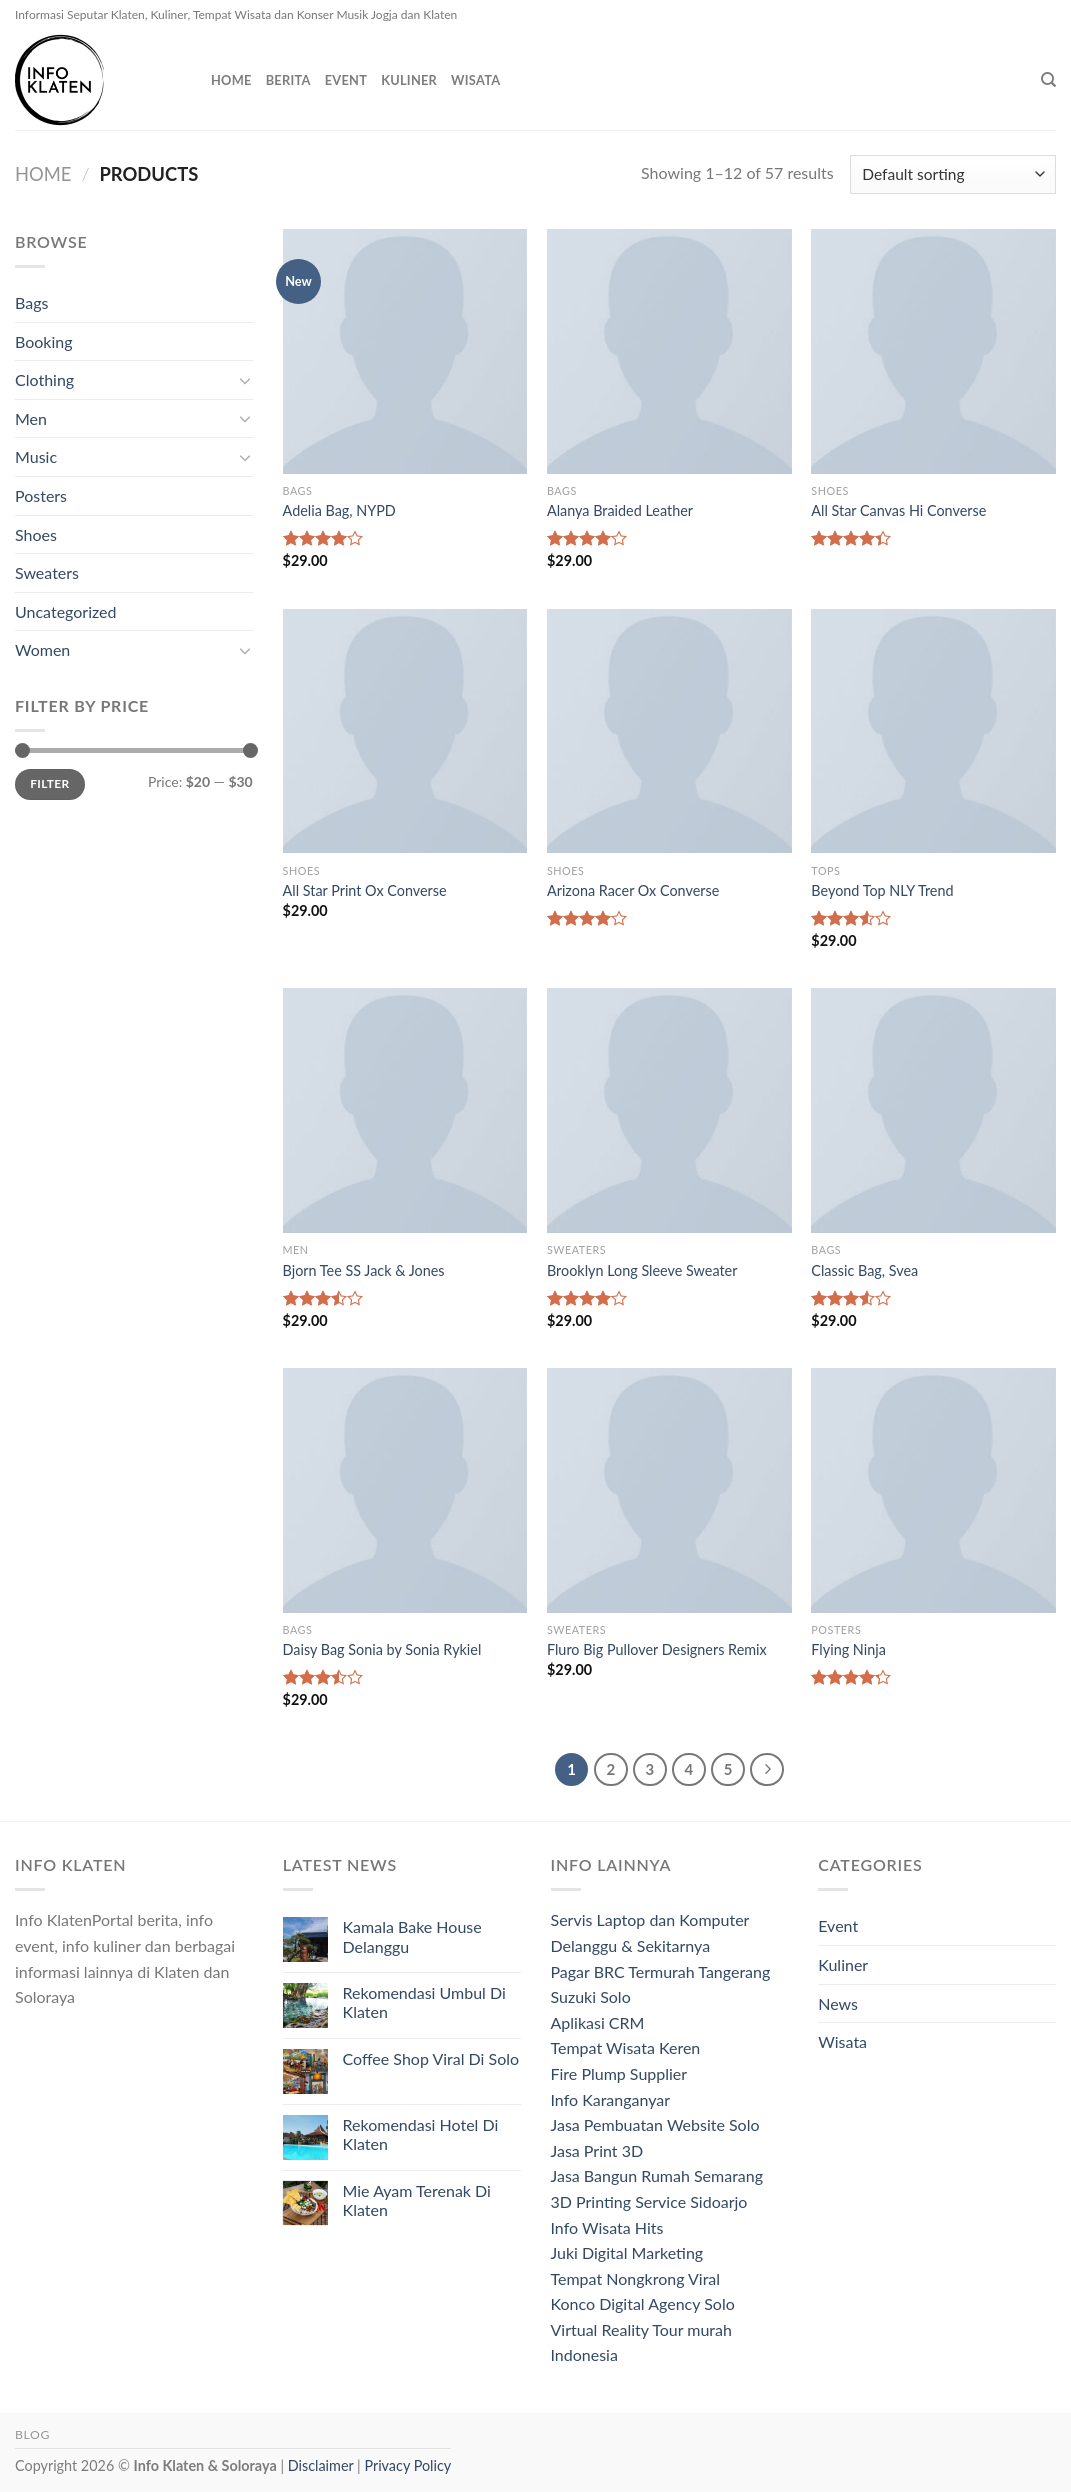 The height and width of the screenshot is (2492, 1071). What do you see at coordinates (47, 572) in the screenshot?
I see `Sweaters` at bounding box center [47, 572].